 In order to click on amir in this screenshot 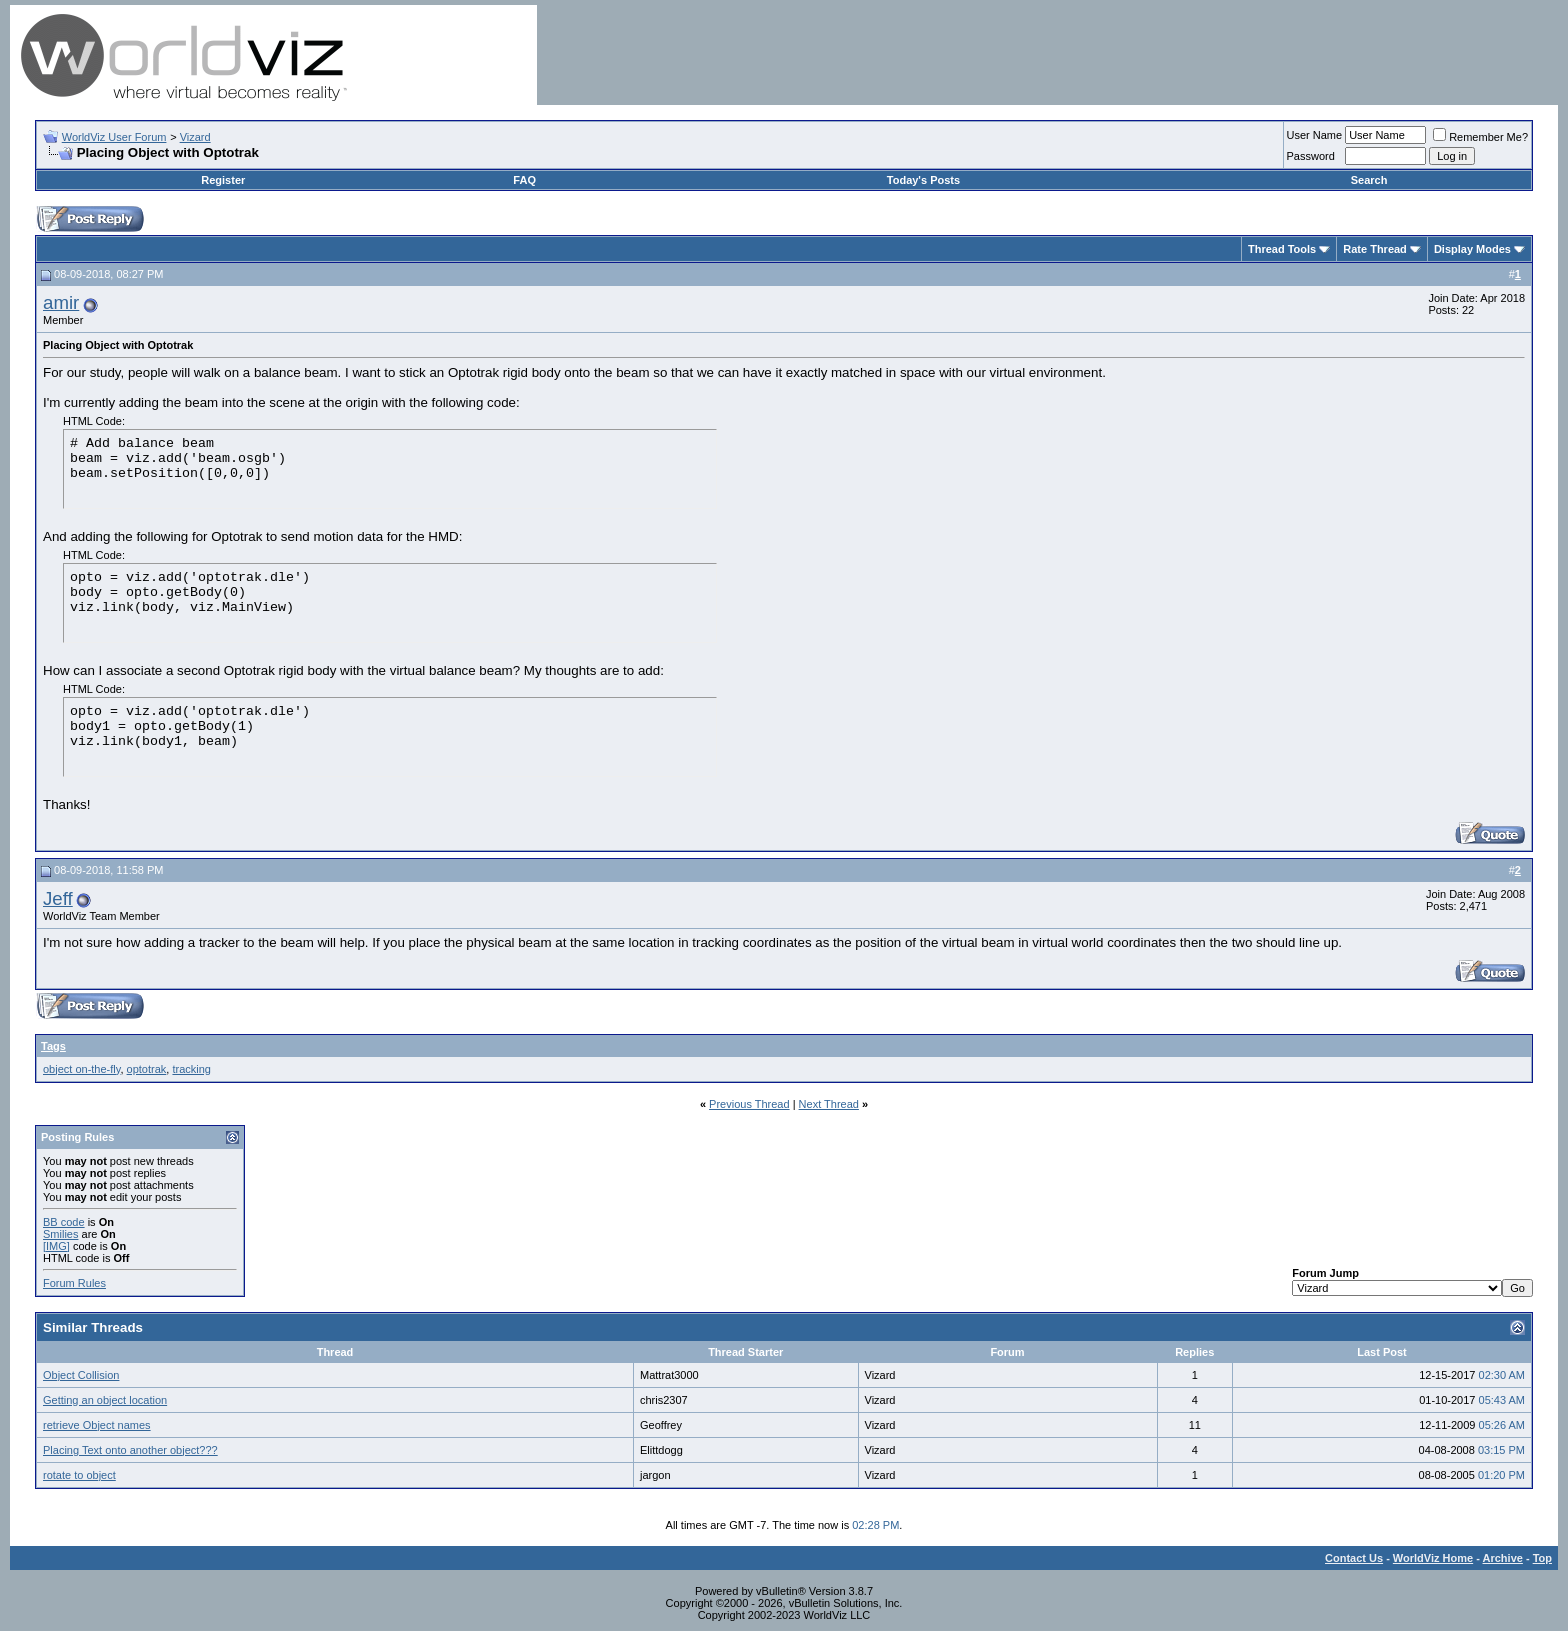, I will do `click(61, 302)`.